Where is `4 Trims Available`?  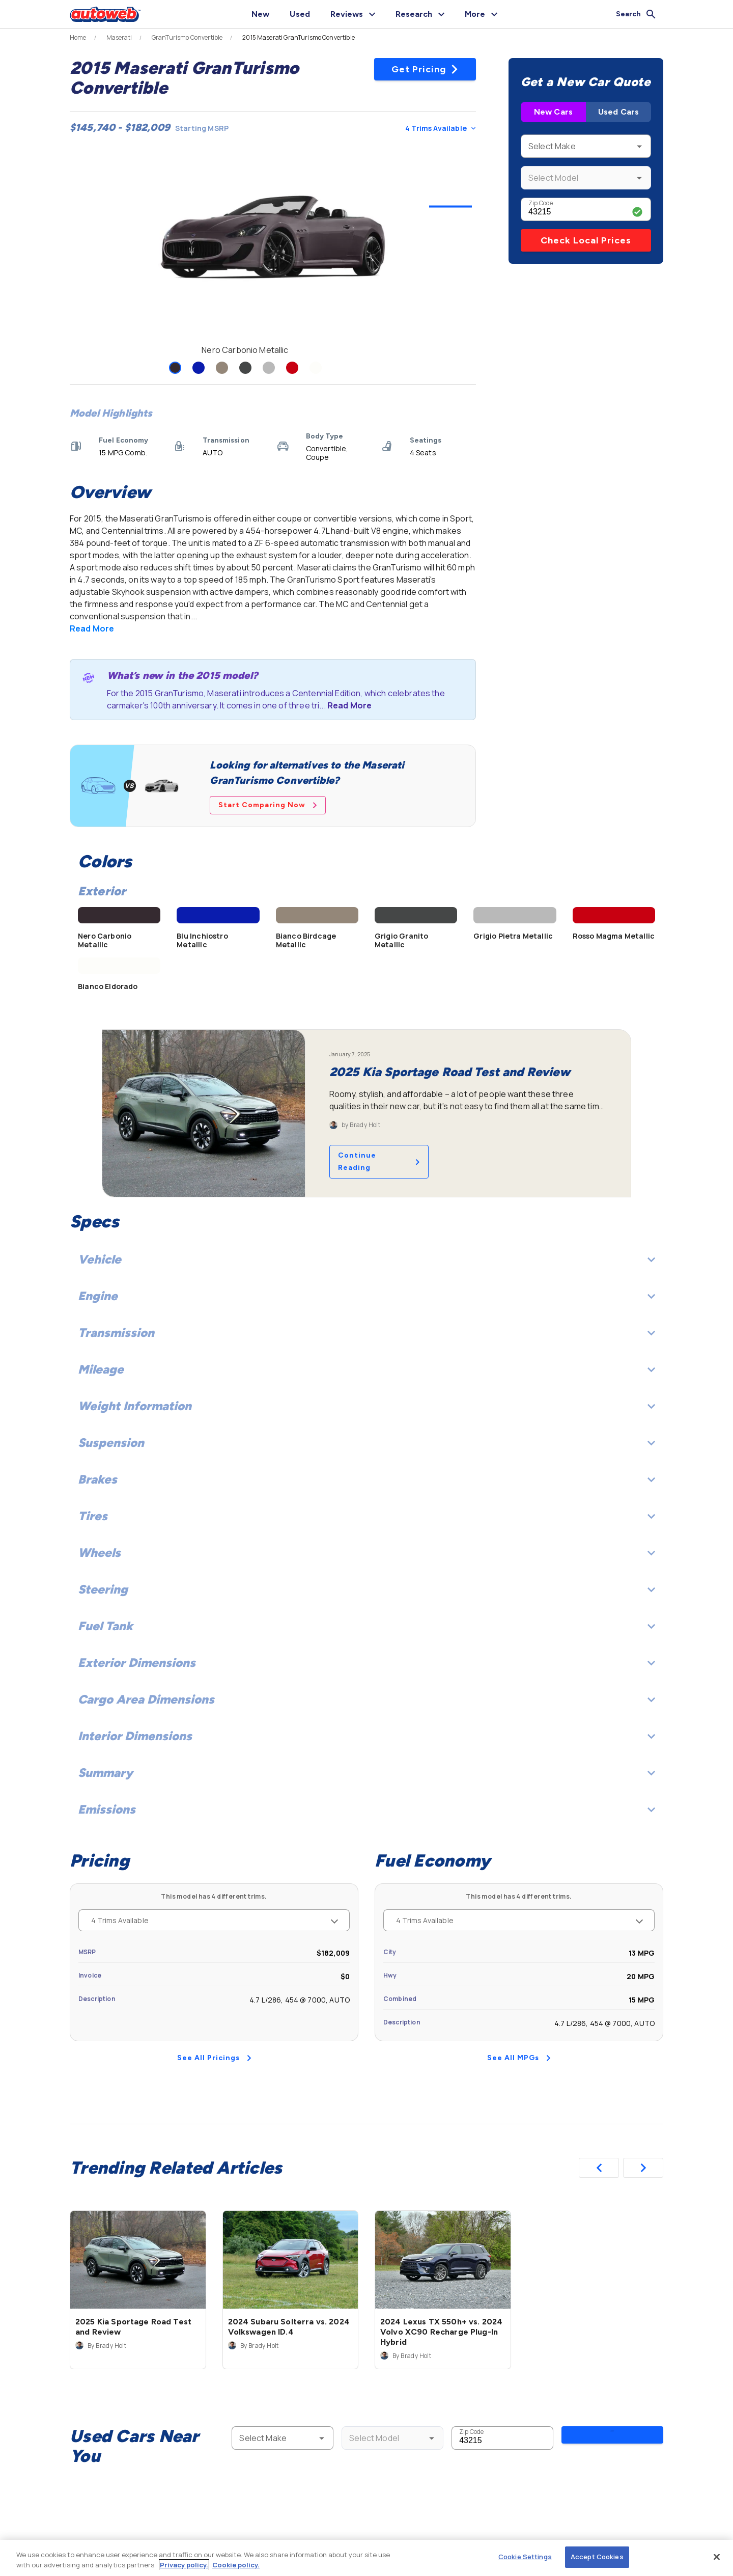 4 Trims Available is located at coordinates (440, 128).